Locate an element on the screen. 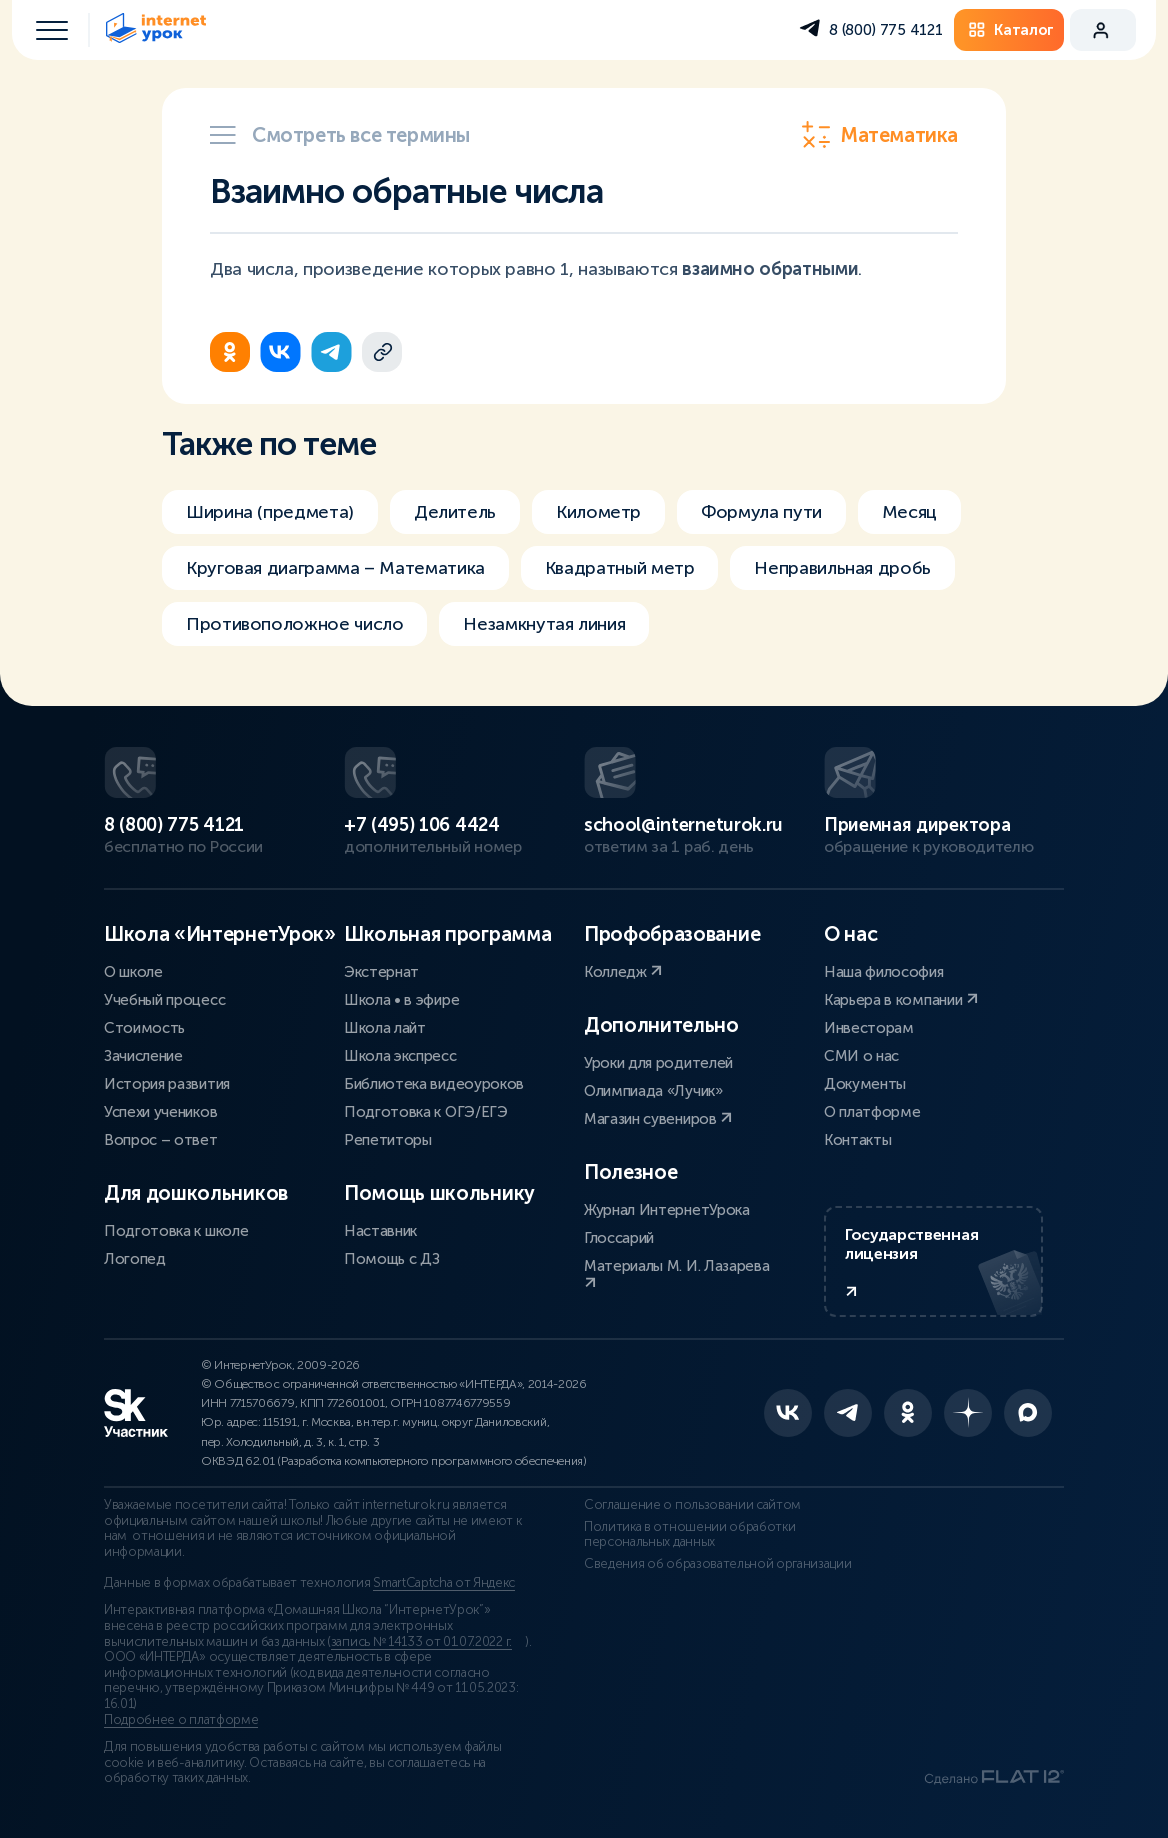 The width and height of the screenshot is (1168, 1838). История развития is located at coordinates (167, 1084).